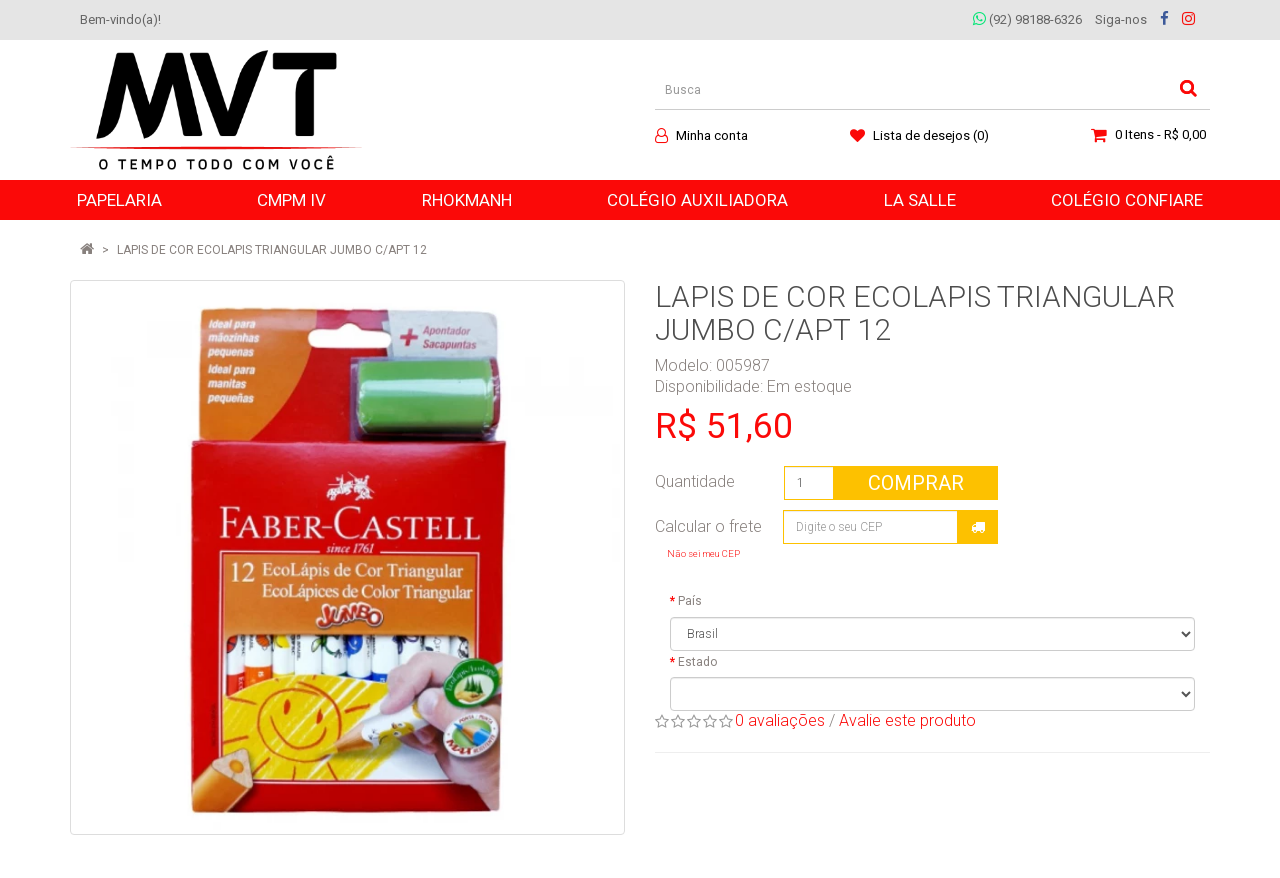  Describe the element at coordinates (916, 483) in the screenshot. I see `Comprar` at that location.